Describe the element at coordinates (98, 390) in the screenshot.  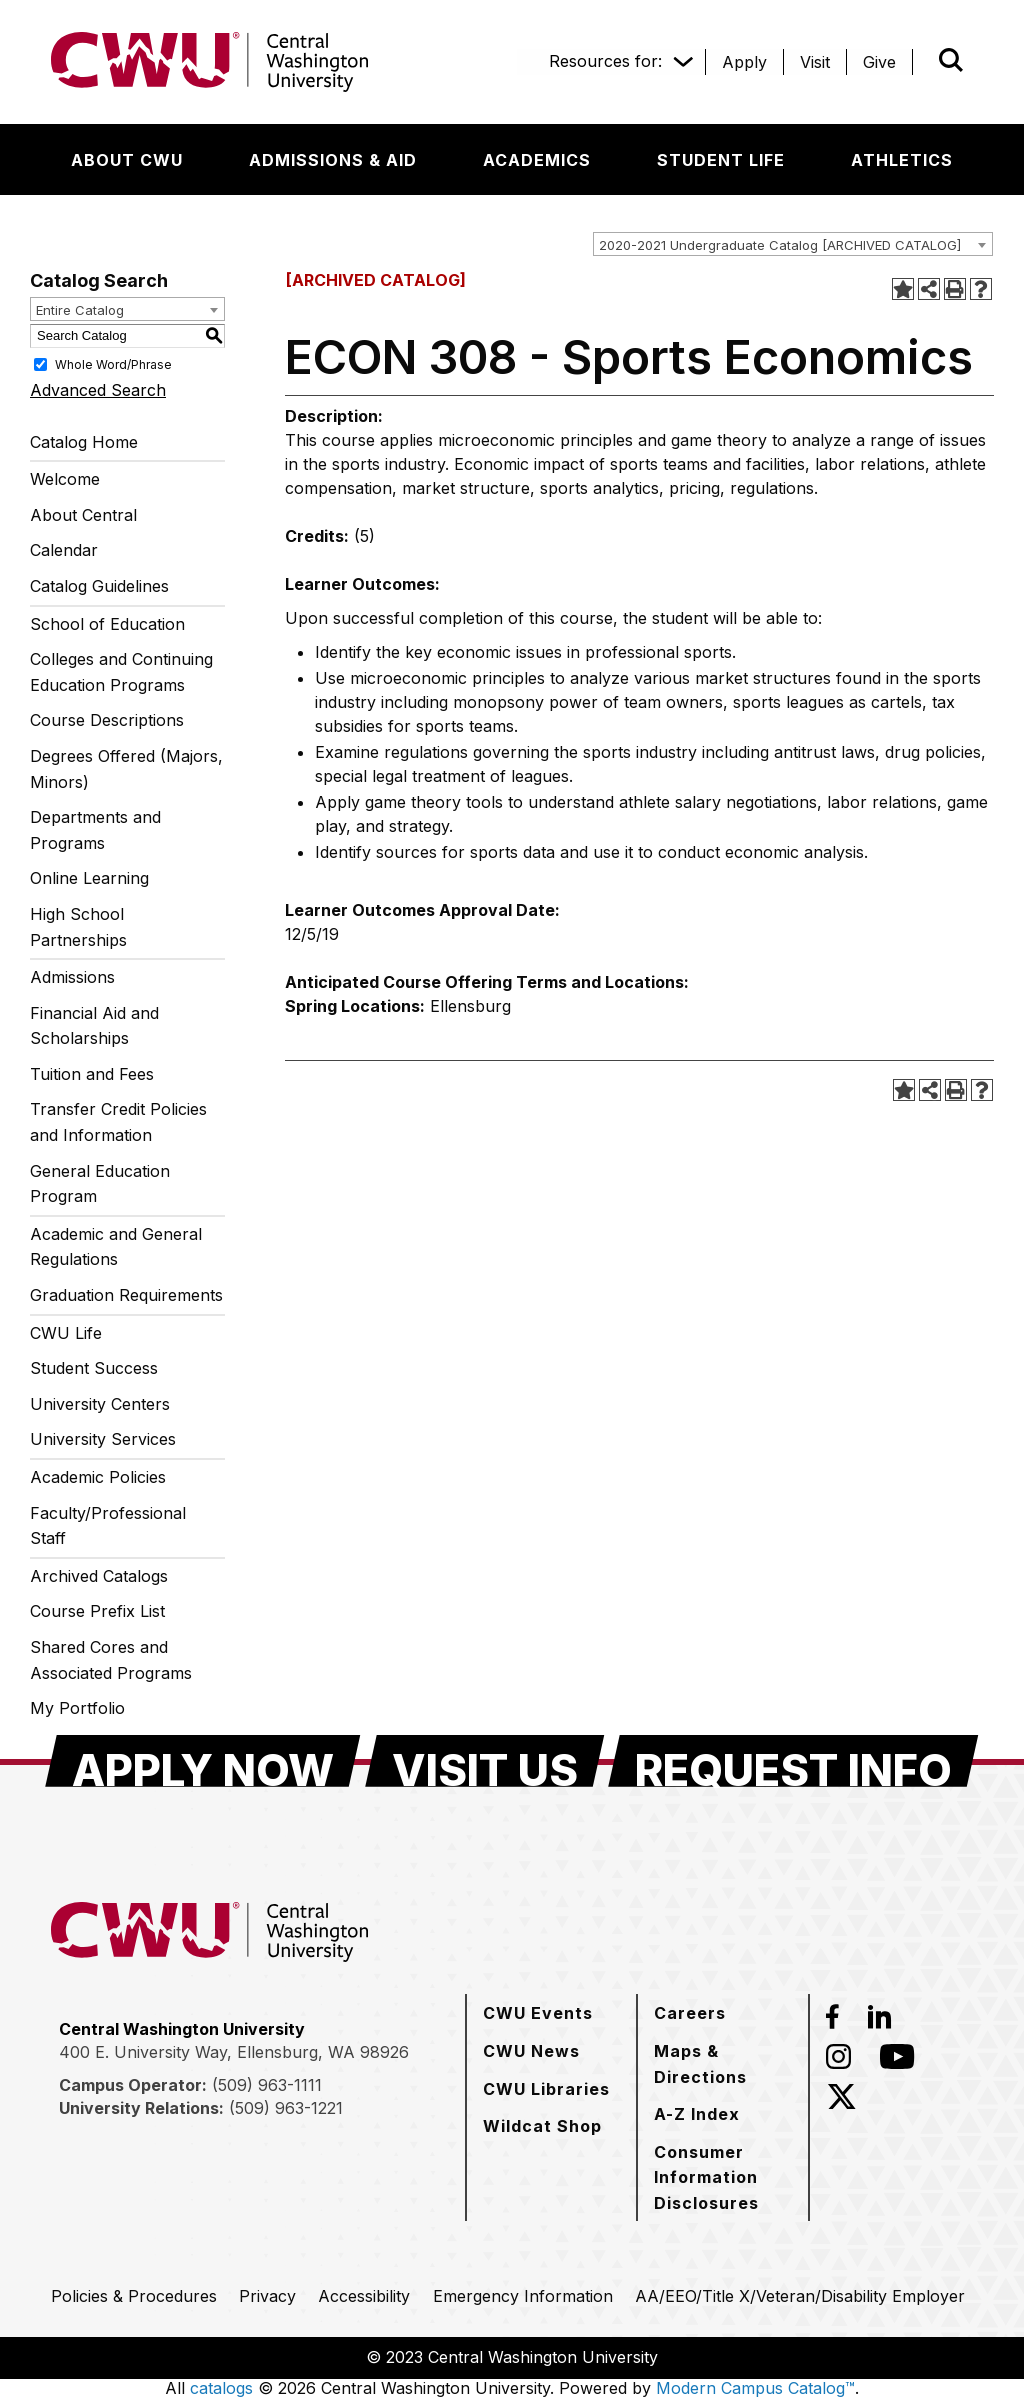
I see `Advanced Search` at that location.